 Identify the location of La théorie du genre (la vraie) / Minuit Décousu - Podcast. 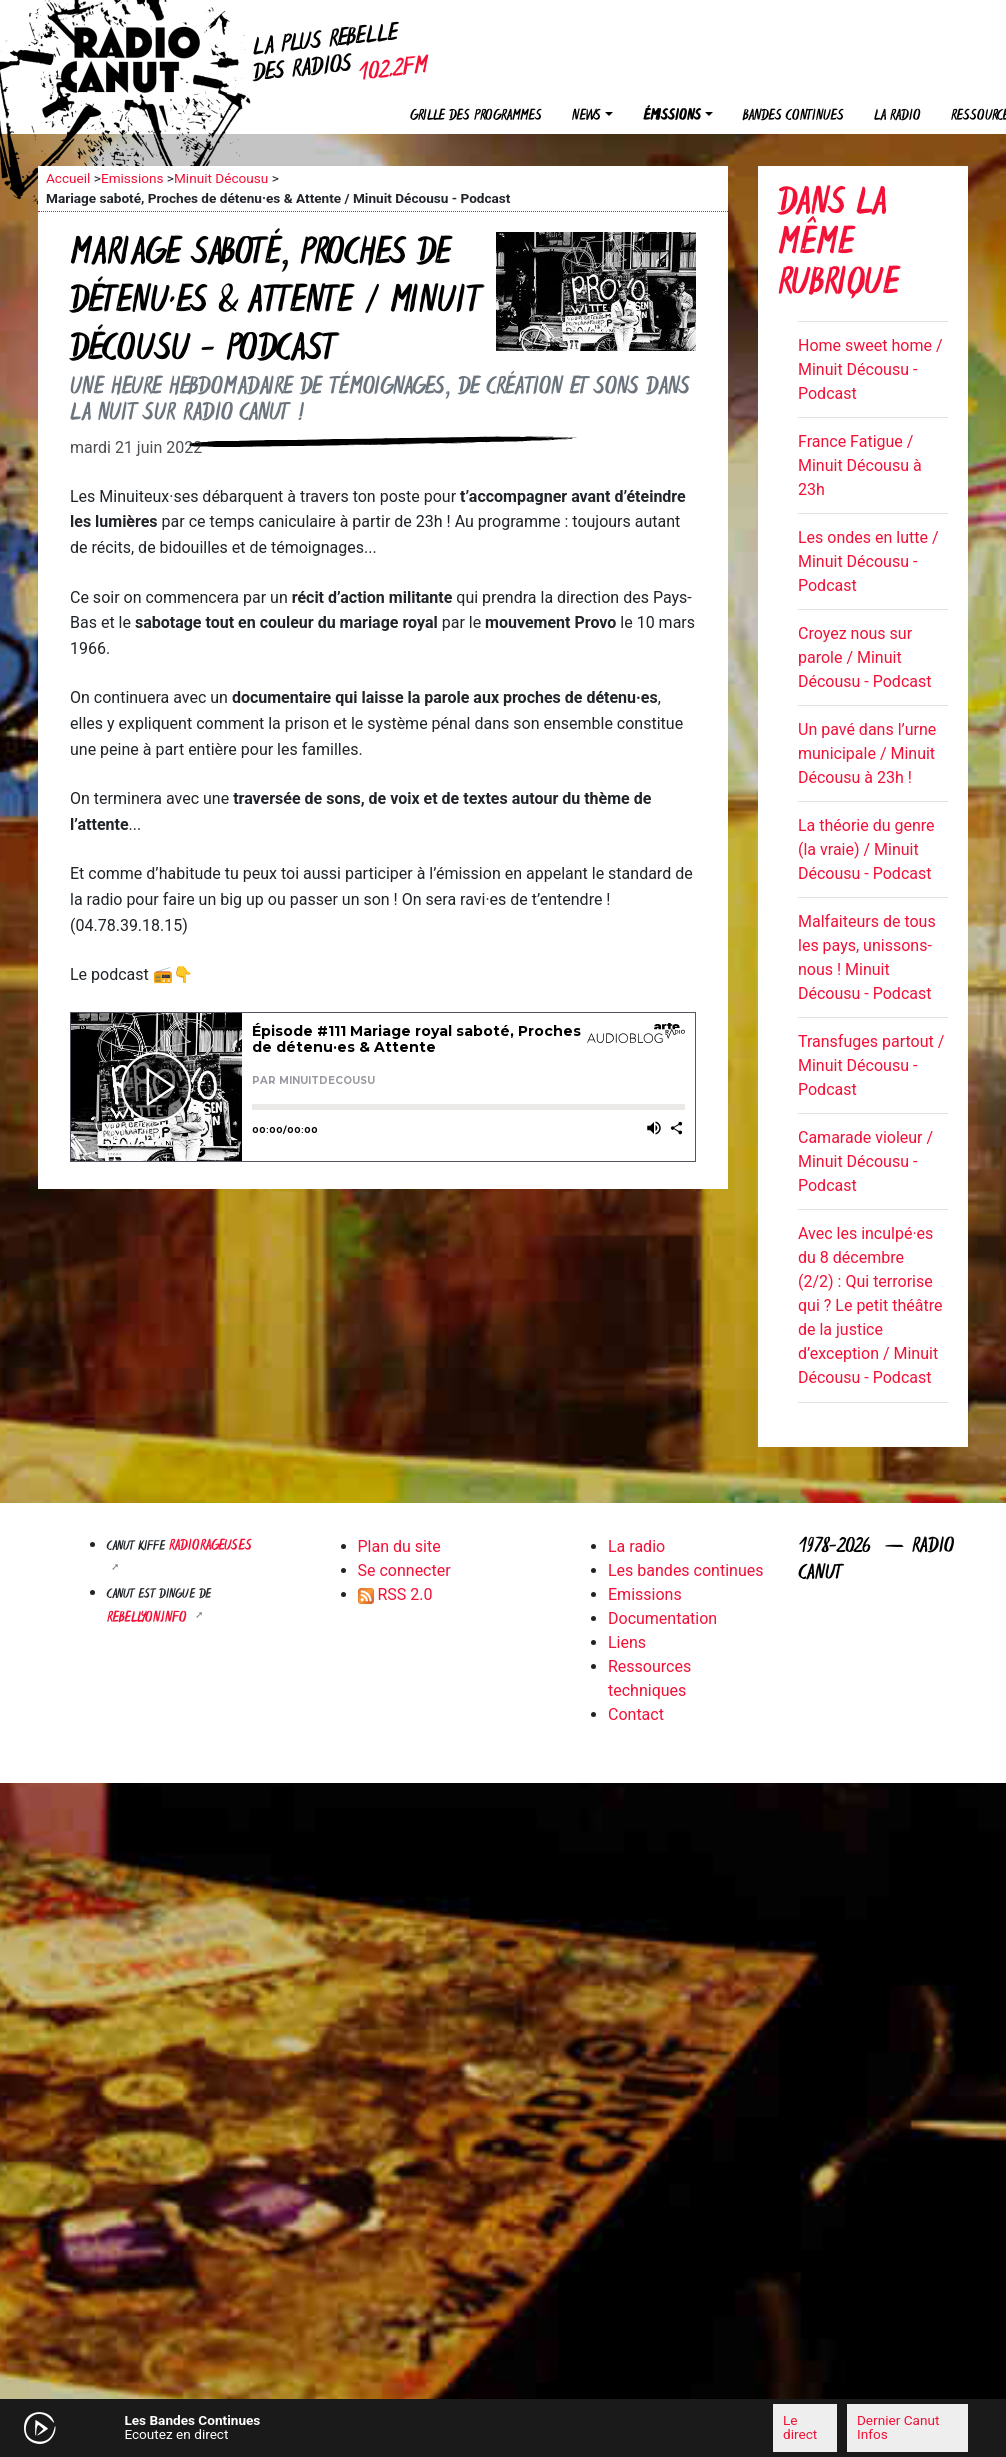
(866, 849).